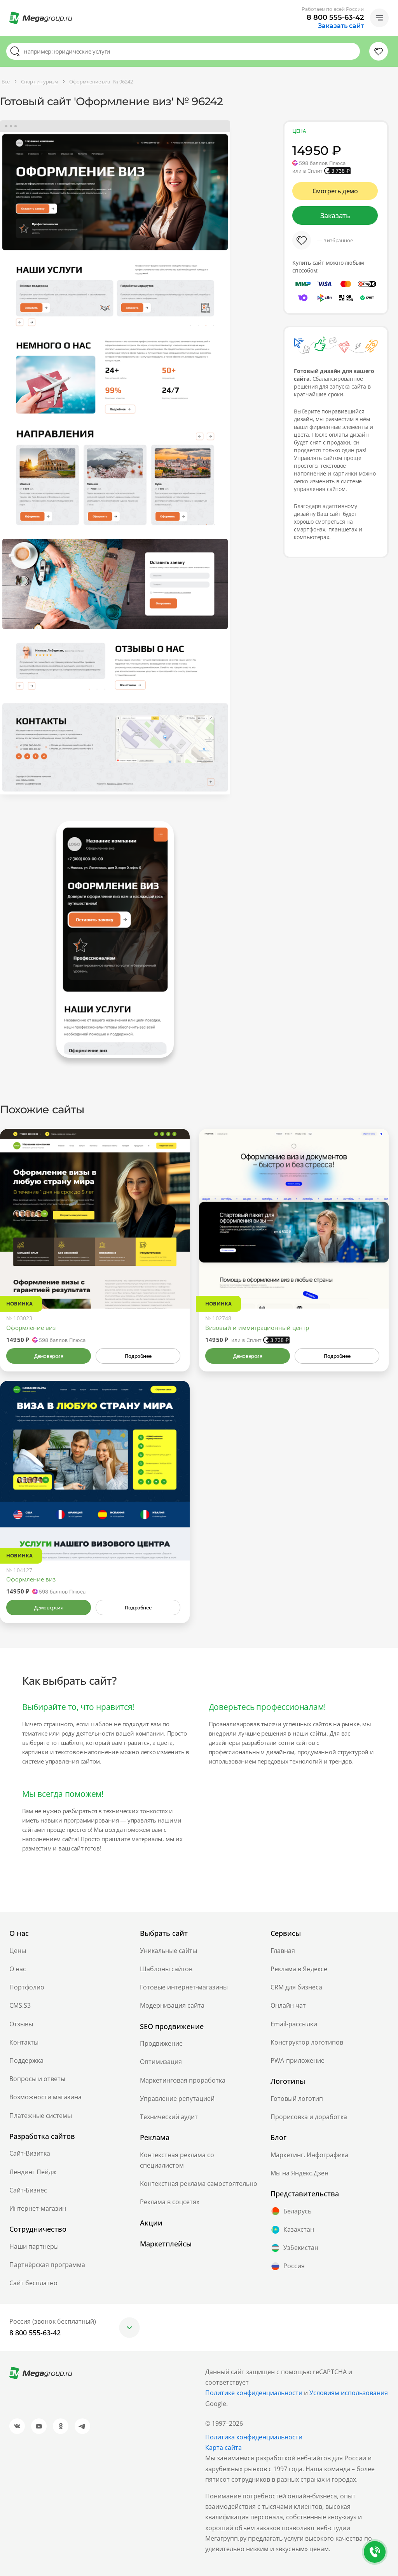 This screenshot has height=2576, width=398. I want to click on Цены, so click(17, 1950).